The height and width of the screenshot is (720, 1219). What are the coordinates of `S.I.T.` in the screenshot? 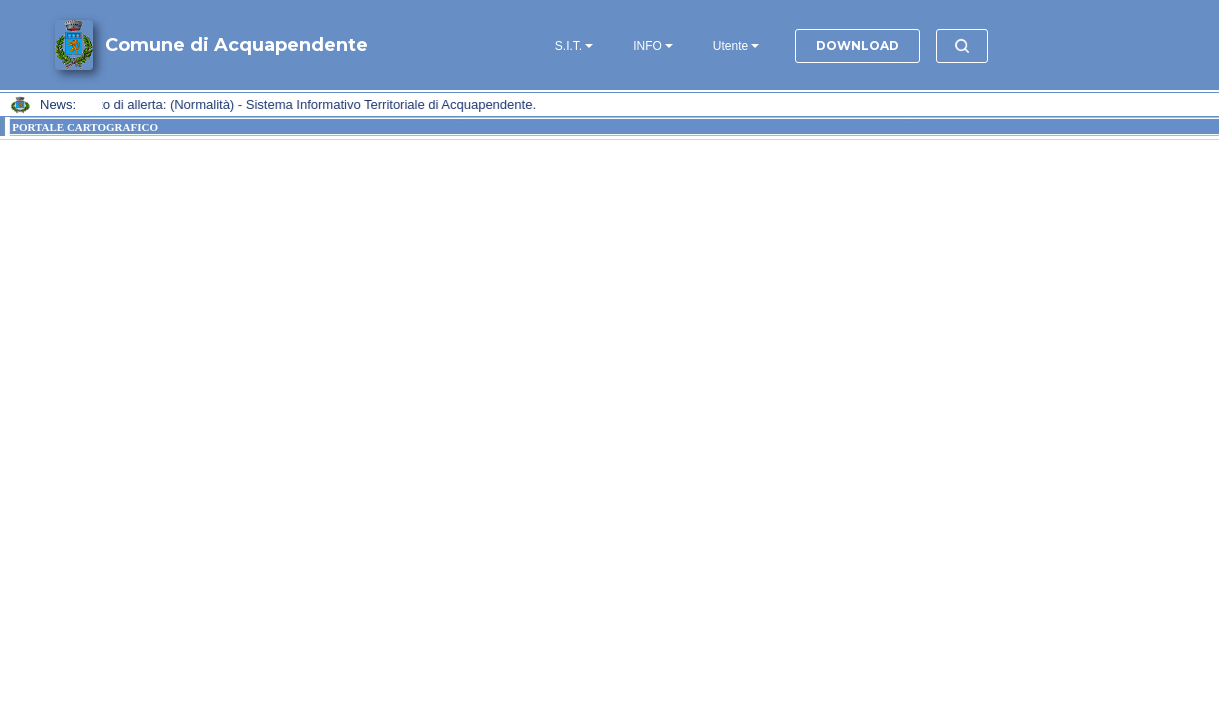 It's located at (568, 46).